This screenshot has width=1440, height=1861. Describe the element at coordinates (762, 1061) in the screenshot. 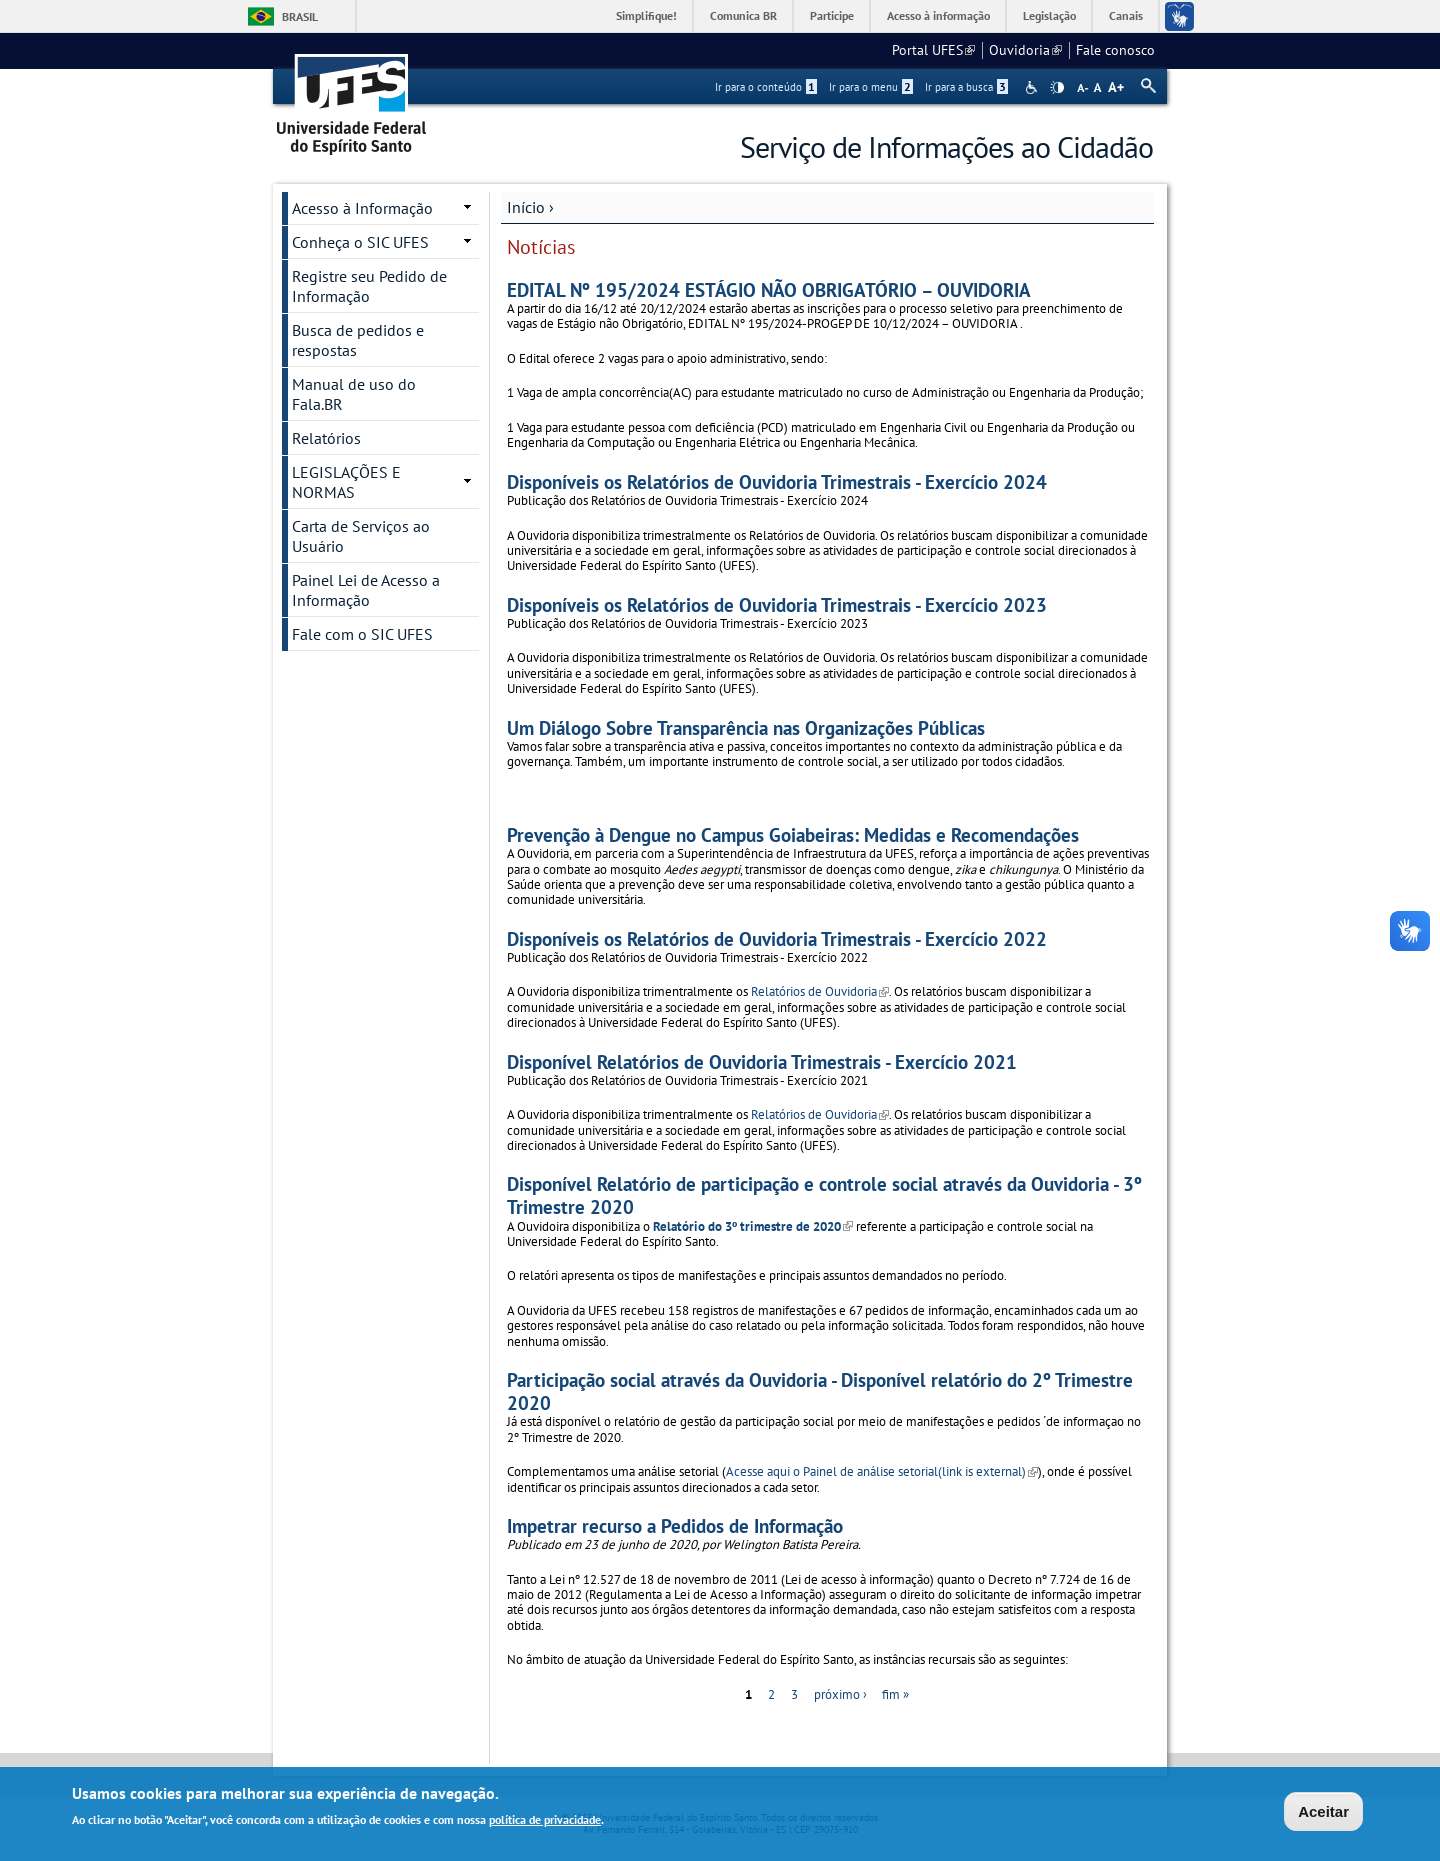

I see `Disponível Relatórios de Ouvidoria Trimestrais - Exercício 2021` at that location.